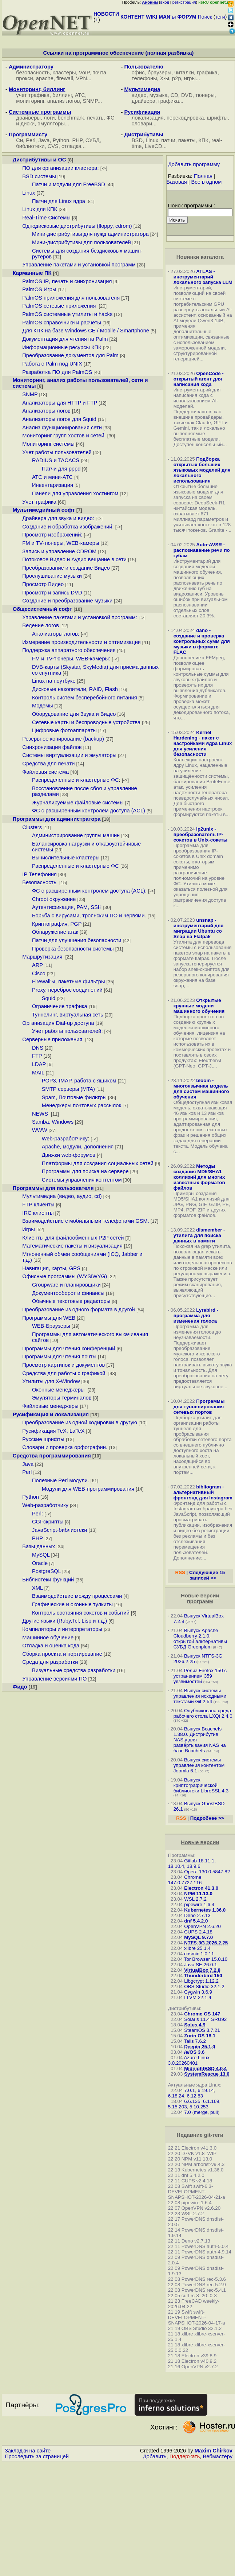 The image size is (235, 2576). I want to click on 6.19.14, so click(206, 2090).